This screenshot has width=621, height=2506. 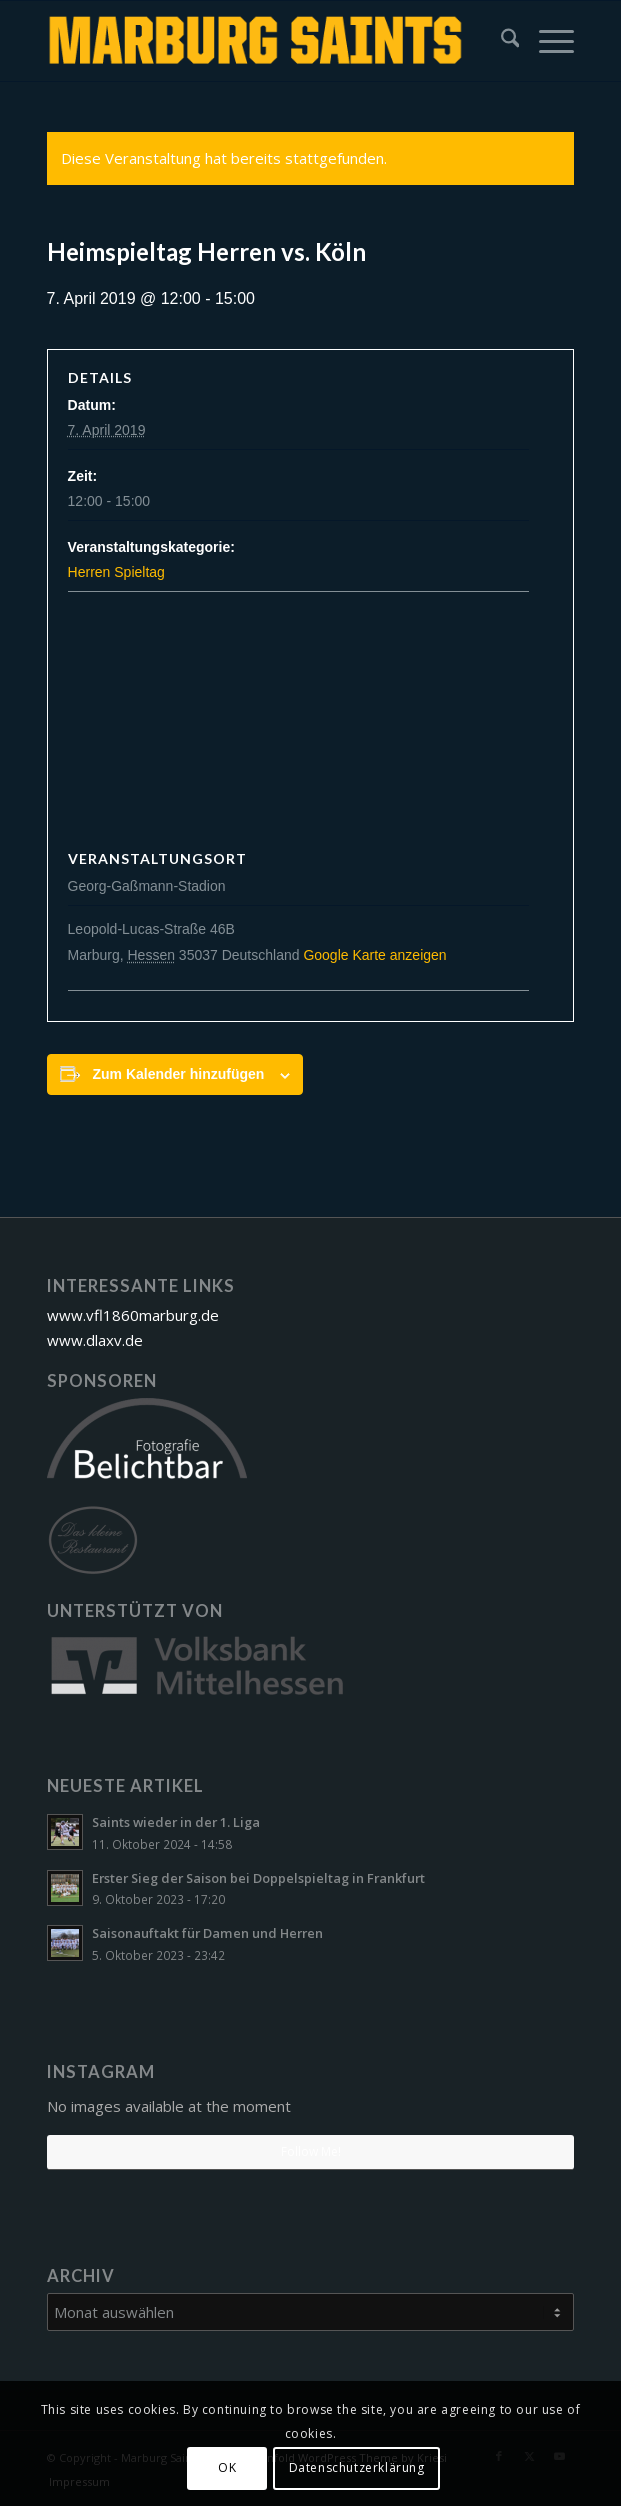 What do you see at coordinates (258, 1878) in the screenshot?
I see `Erster Sieg der Saison bei Doppelspieltag in Frankfurt` at bounding box center [258, 1878].